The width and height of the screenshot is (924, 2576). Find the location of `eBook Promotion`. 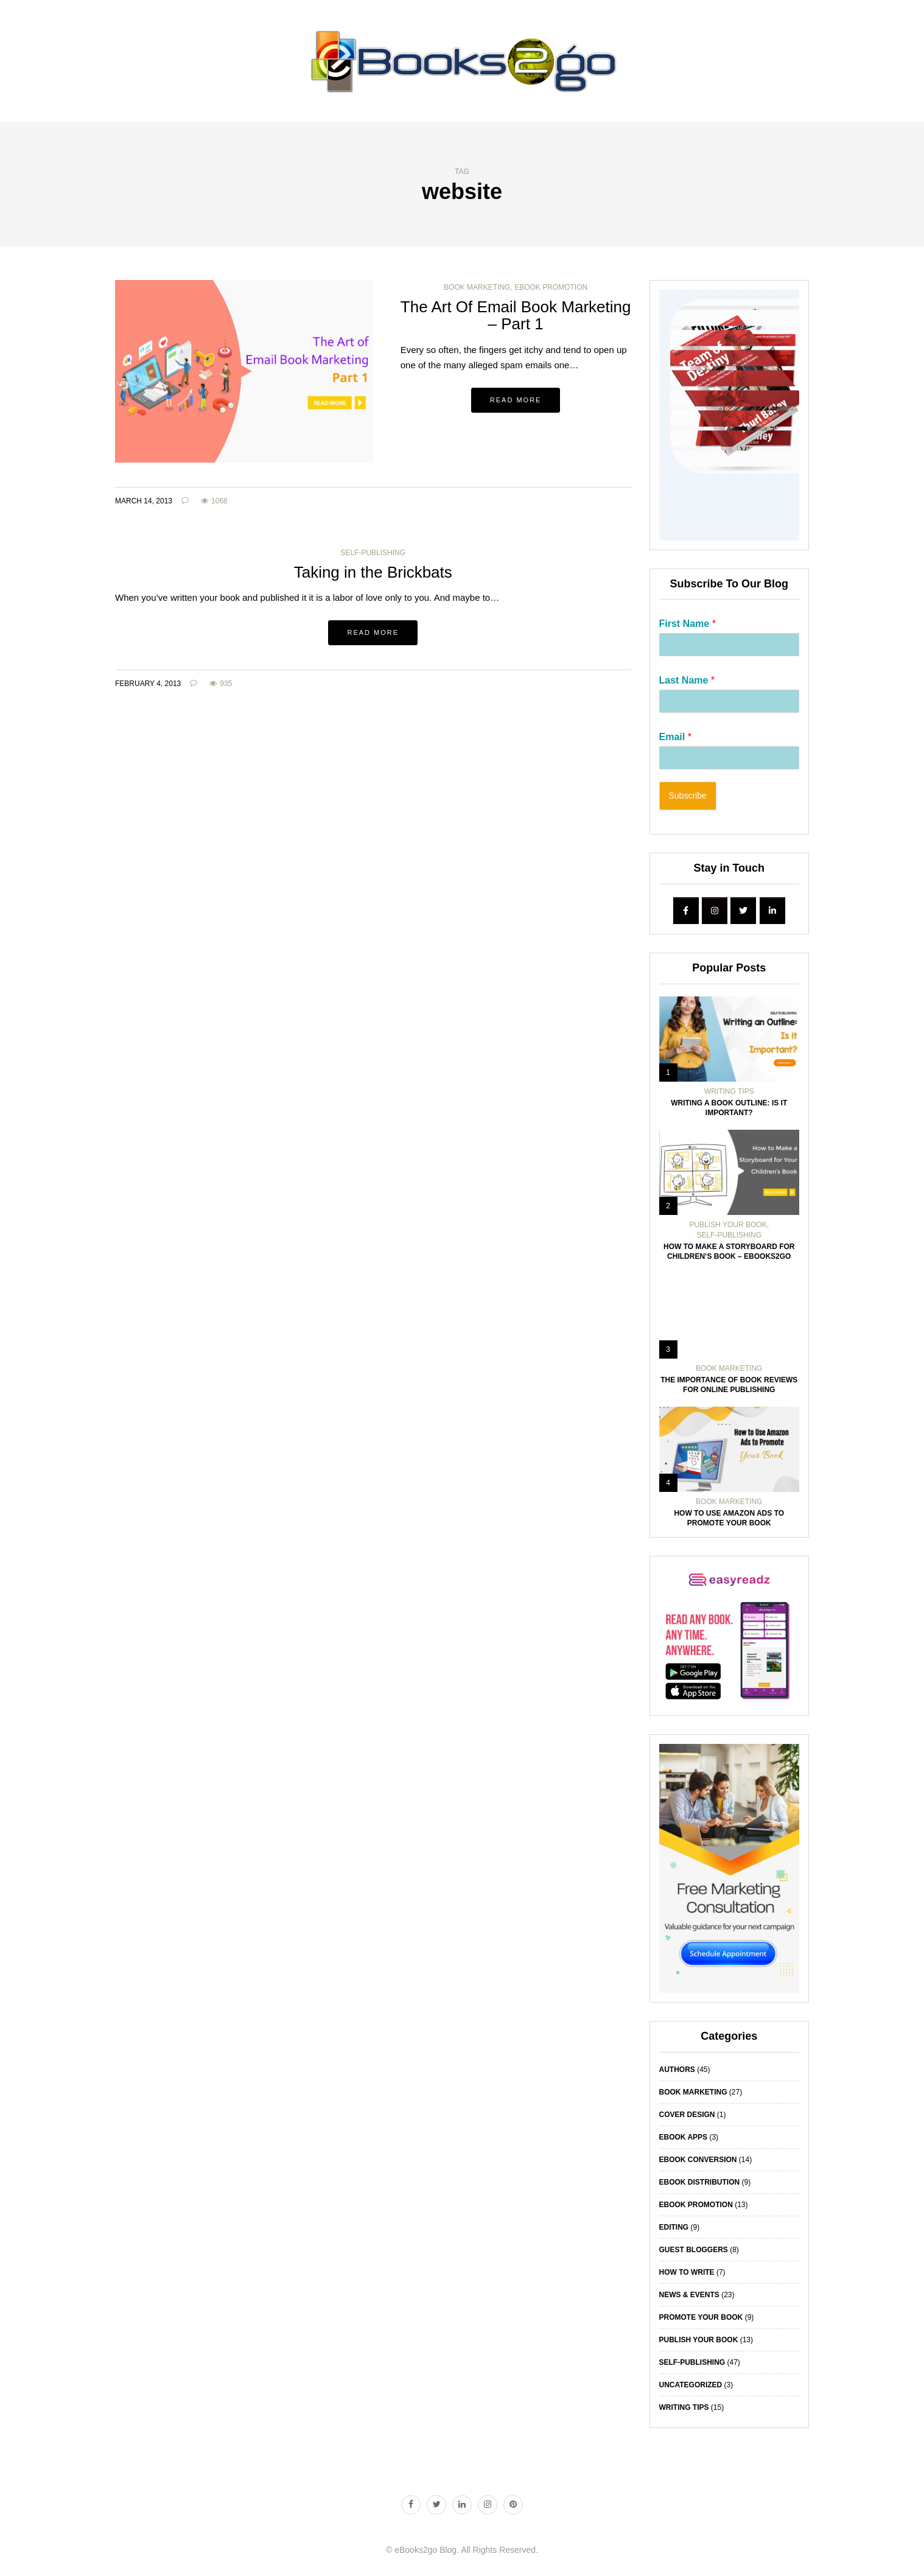

eBook Promotion is located at coordinates (550, 287).